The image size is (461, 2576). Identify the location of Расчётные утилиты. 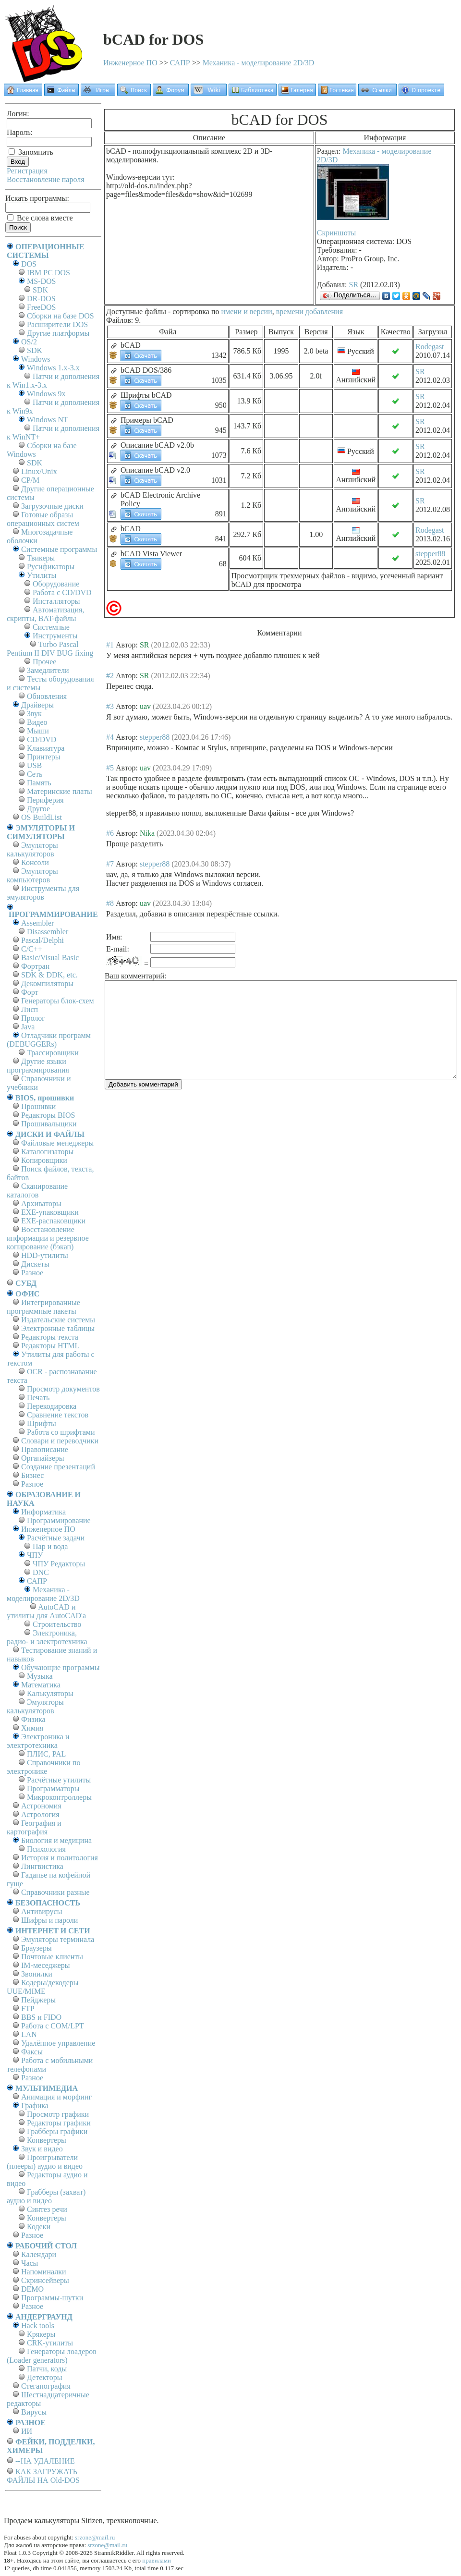
(59, 1780).